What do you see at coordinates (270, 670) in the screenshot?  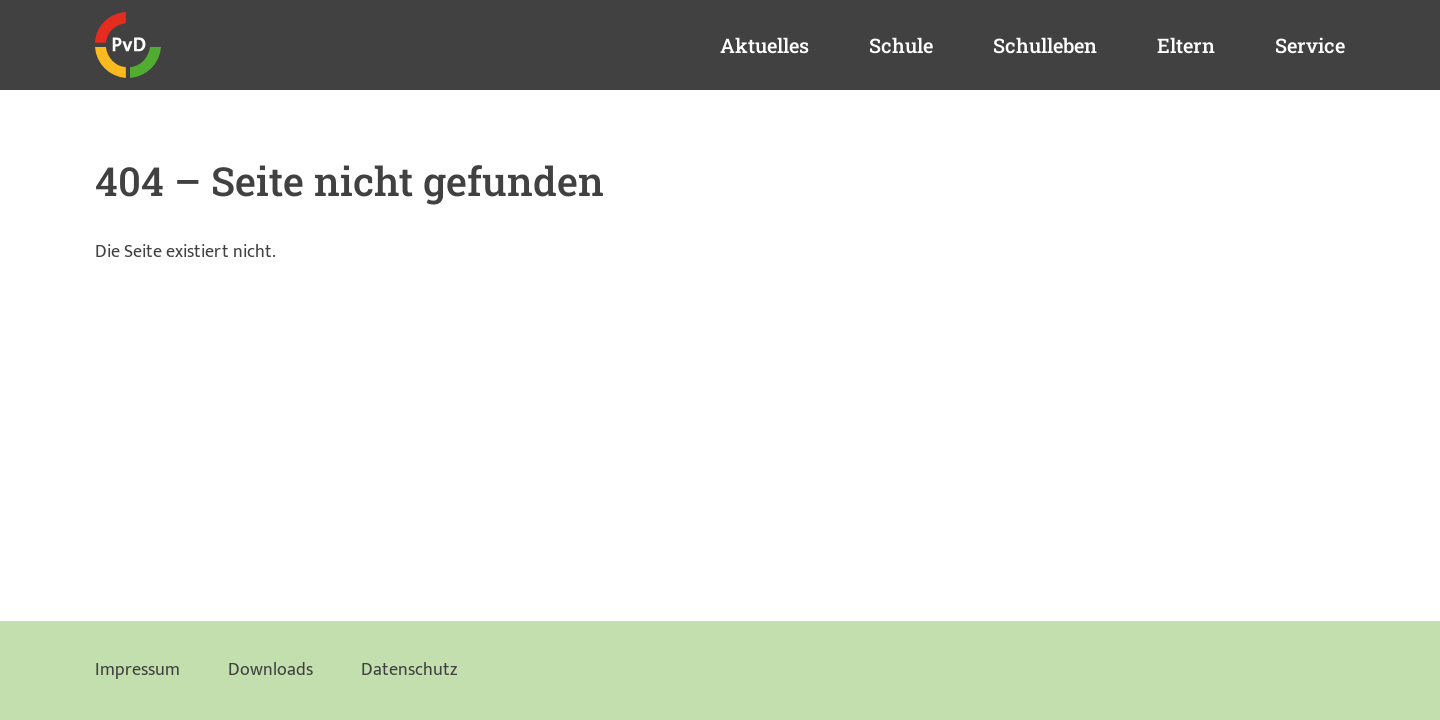 I see `Downloads` at bounding box center [270, 670].